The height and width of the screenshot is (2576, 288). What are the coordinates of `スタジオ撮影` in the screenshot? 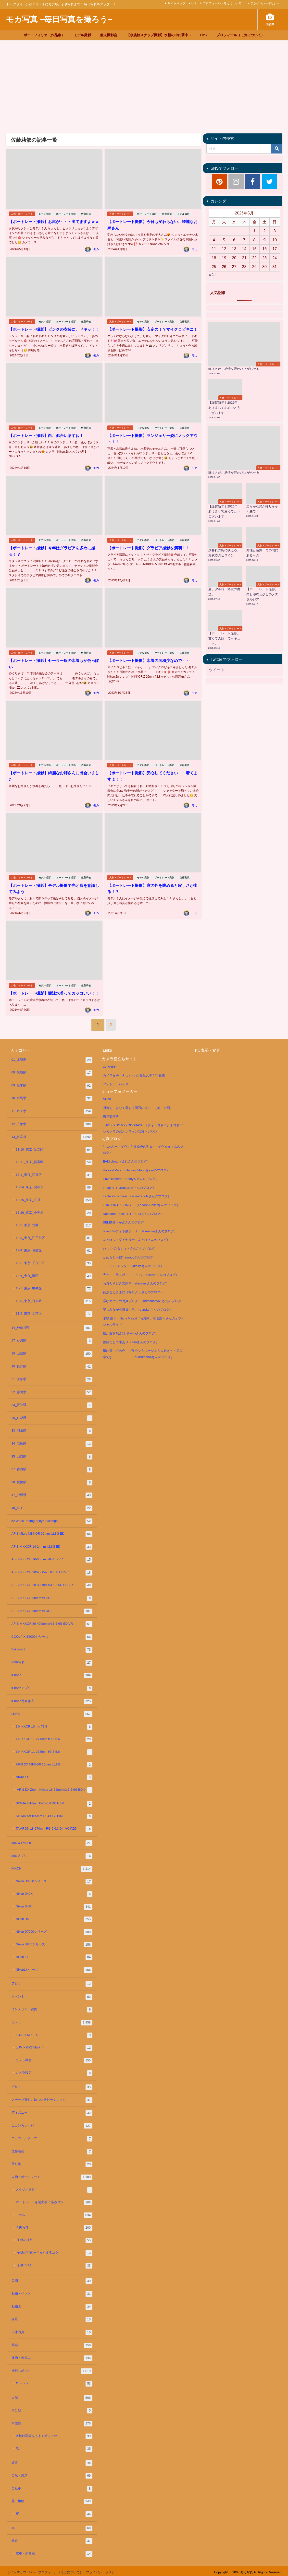 It's located at (54, 2187).